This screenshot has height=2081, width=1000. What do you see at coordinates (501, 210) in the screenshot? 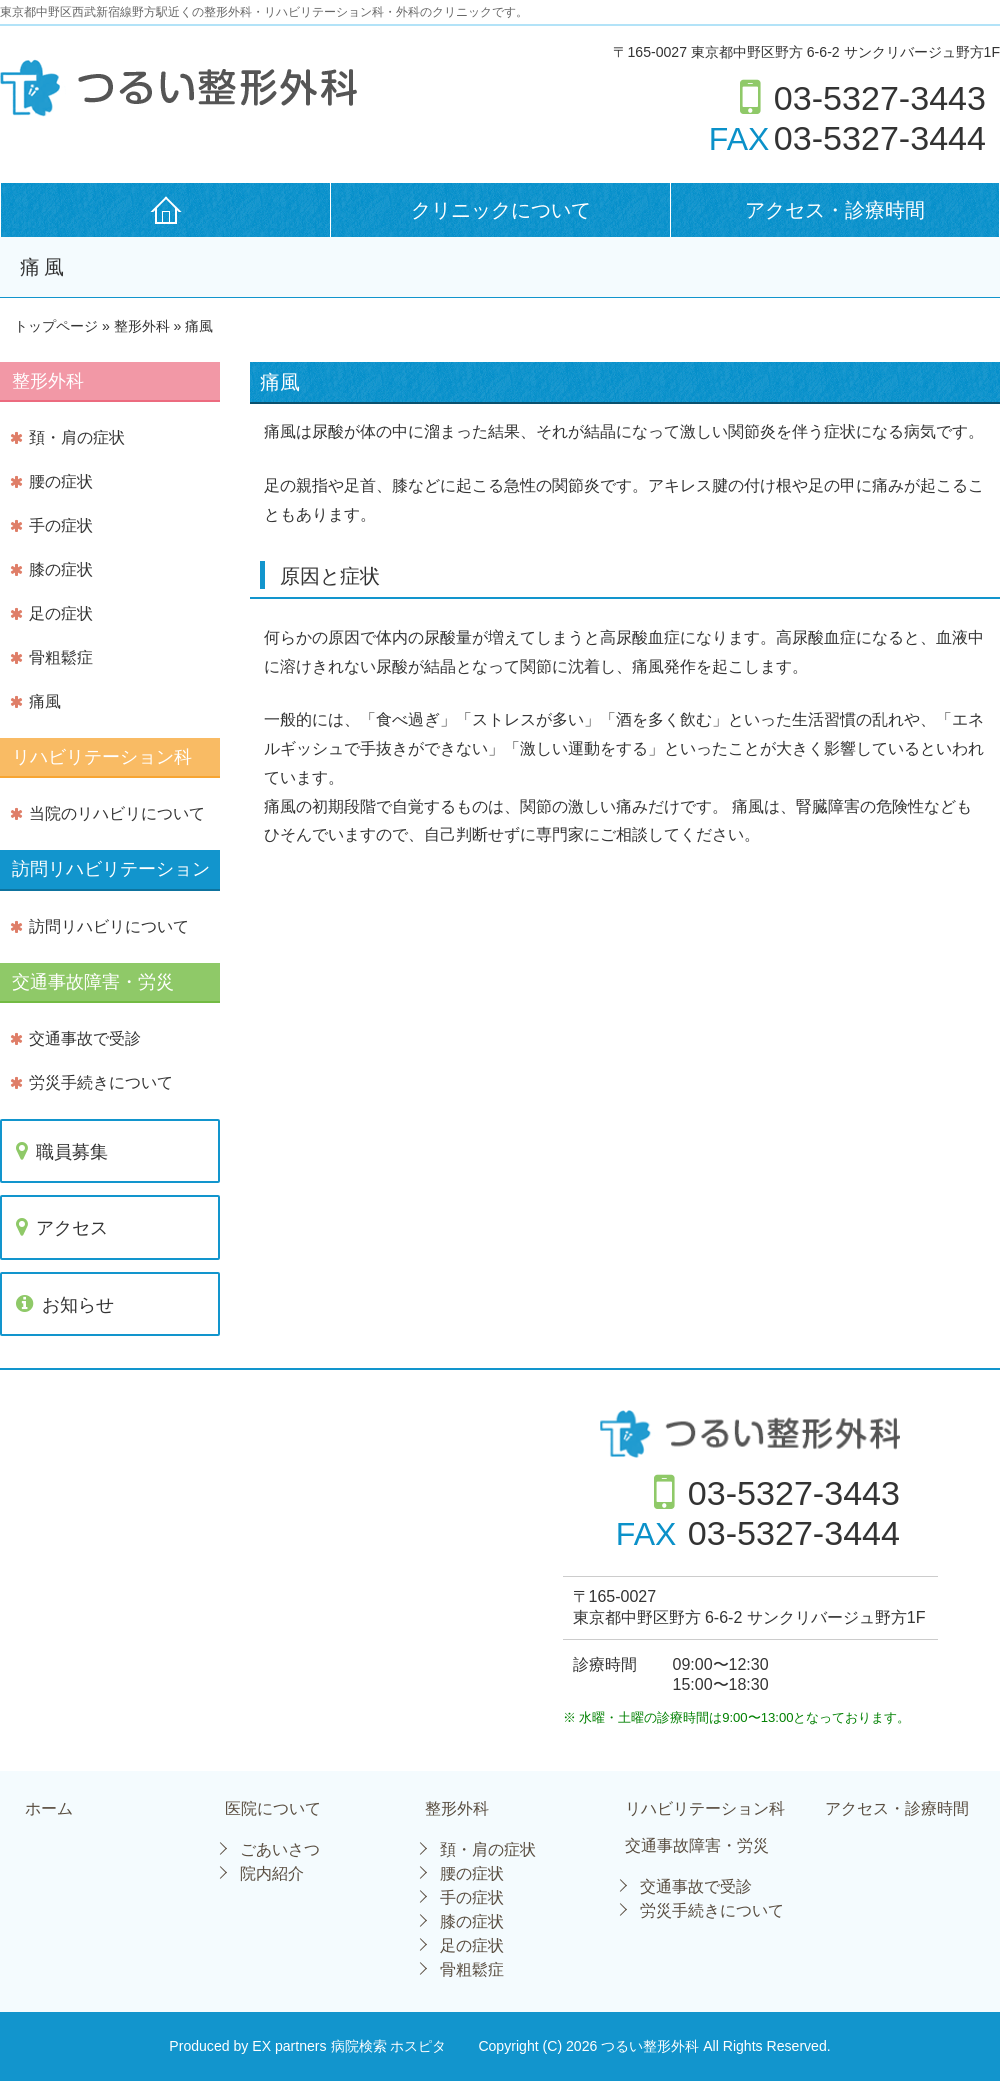
I see `クリニックについて` at bounding box center [501, 210].